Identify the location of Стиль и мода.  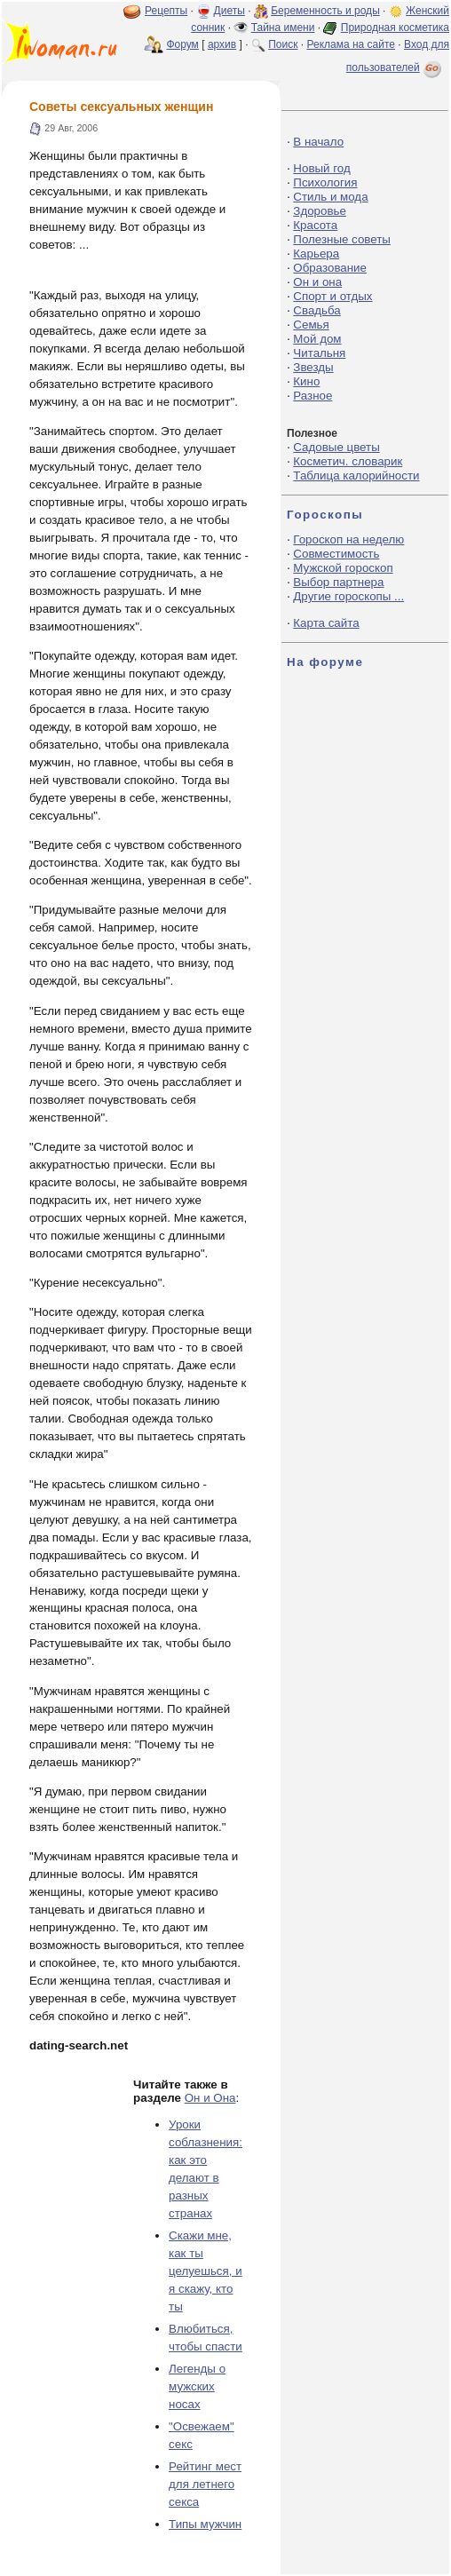
(330, 196).